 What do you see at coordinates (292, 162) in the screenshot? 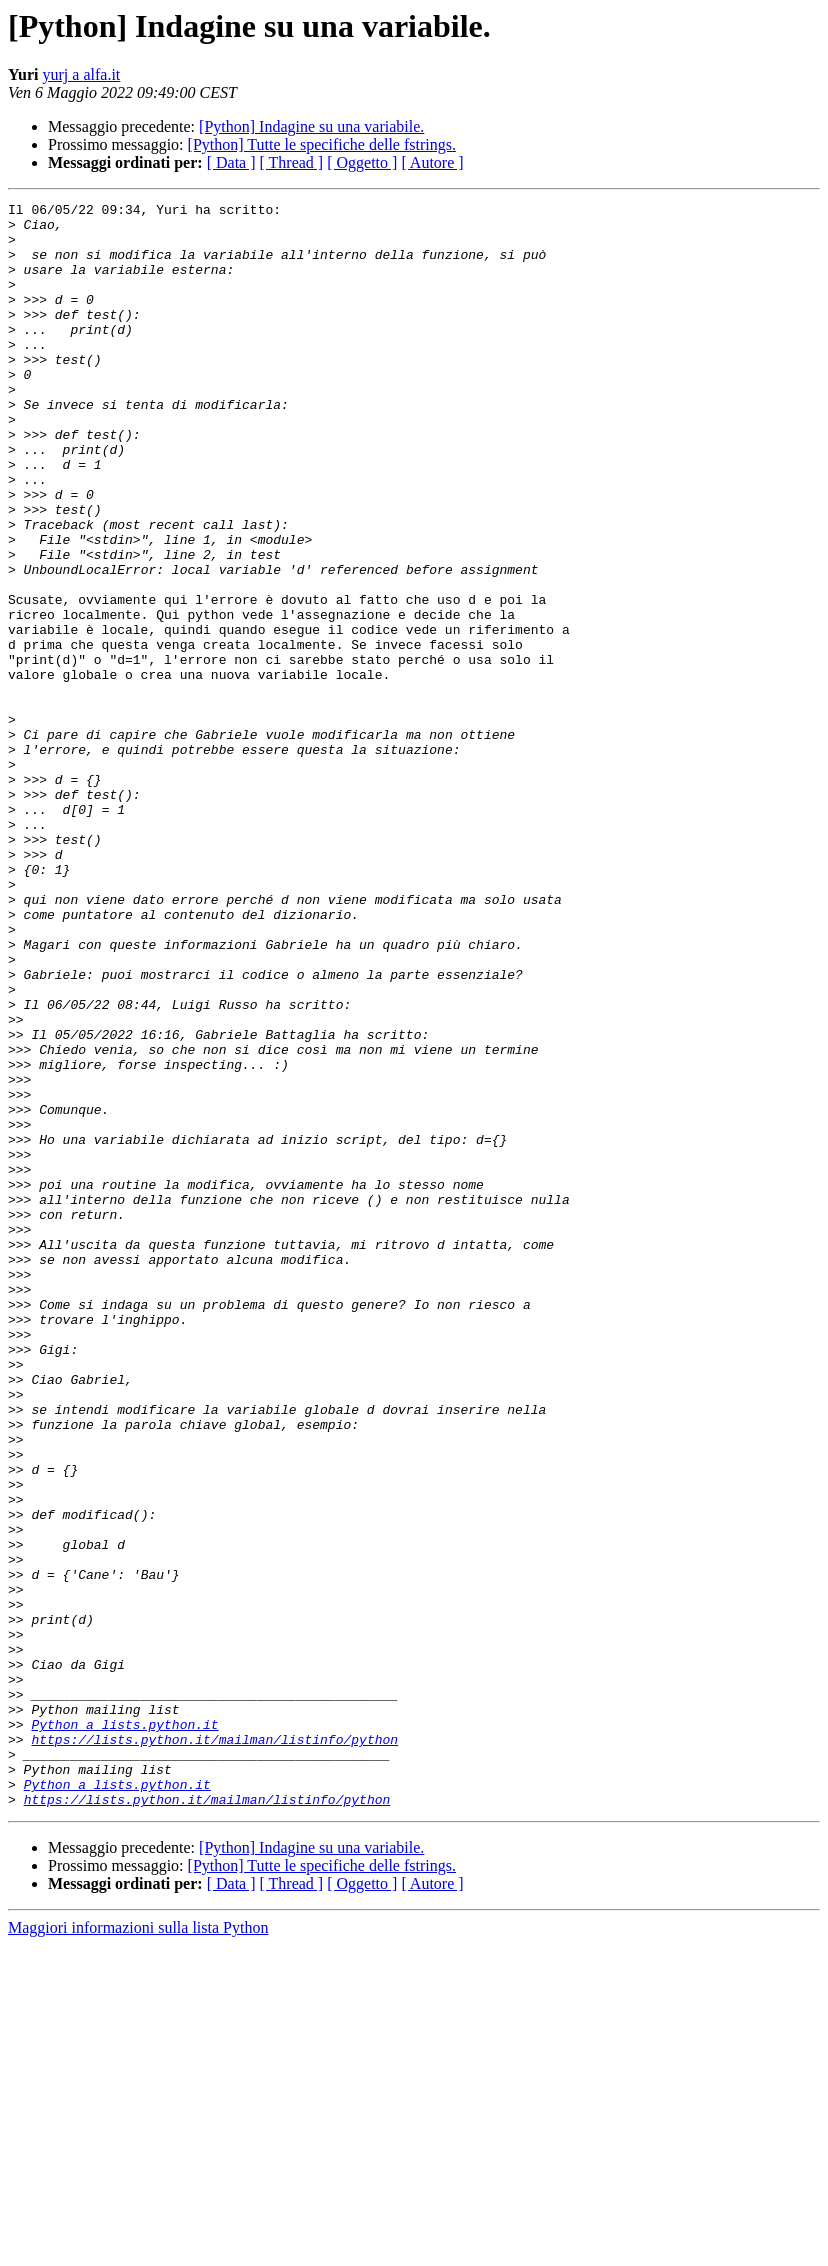
I see `[ Thread ]` at bounding box center [292, 162].